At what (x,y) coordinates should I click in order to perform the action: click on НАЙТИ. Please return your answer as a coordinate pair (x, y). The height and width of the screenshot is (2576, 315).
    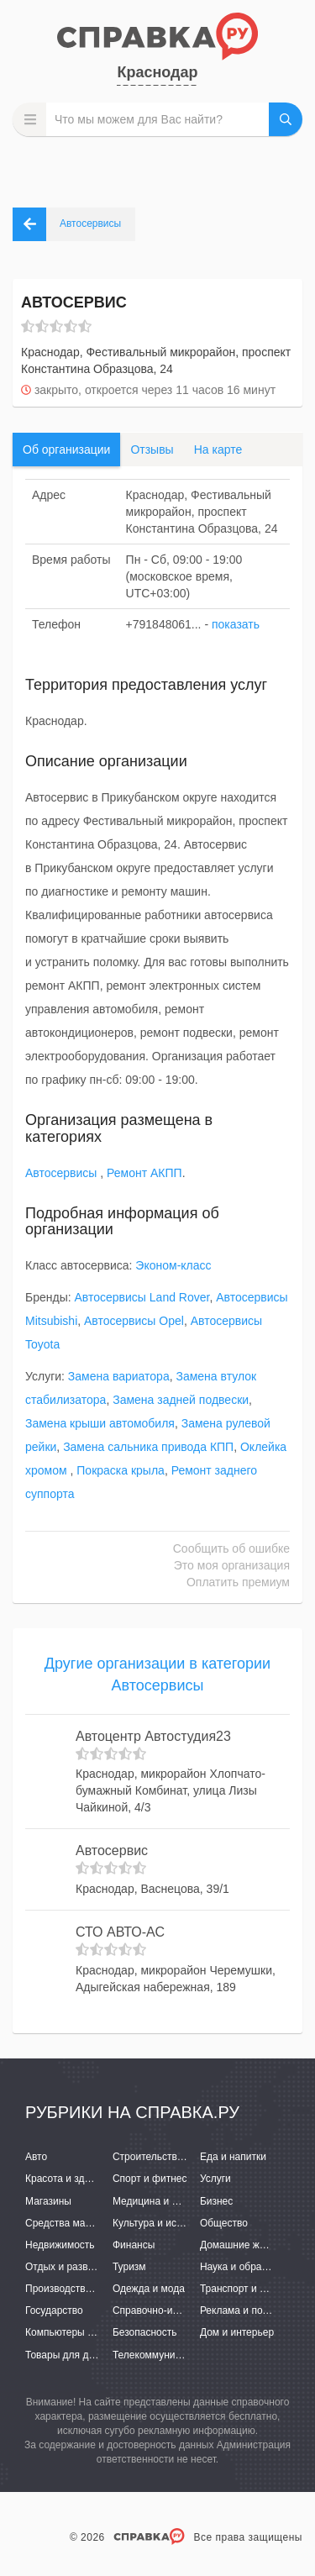
    Looking at the image, I should click on (285, 119).